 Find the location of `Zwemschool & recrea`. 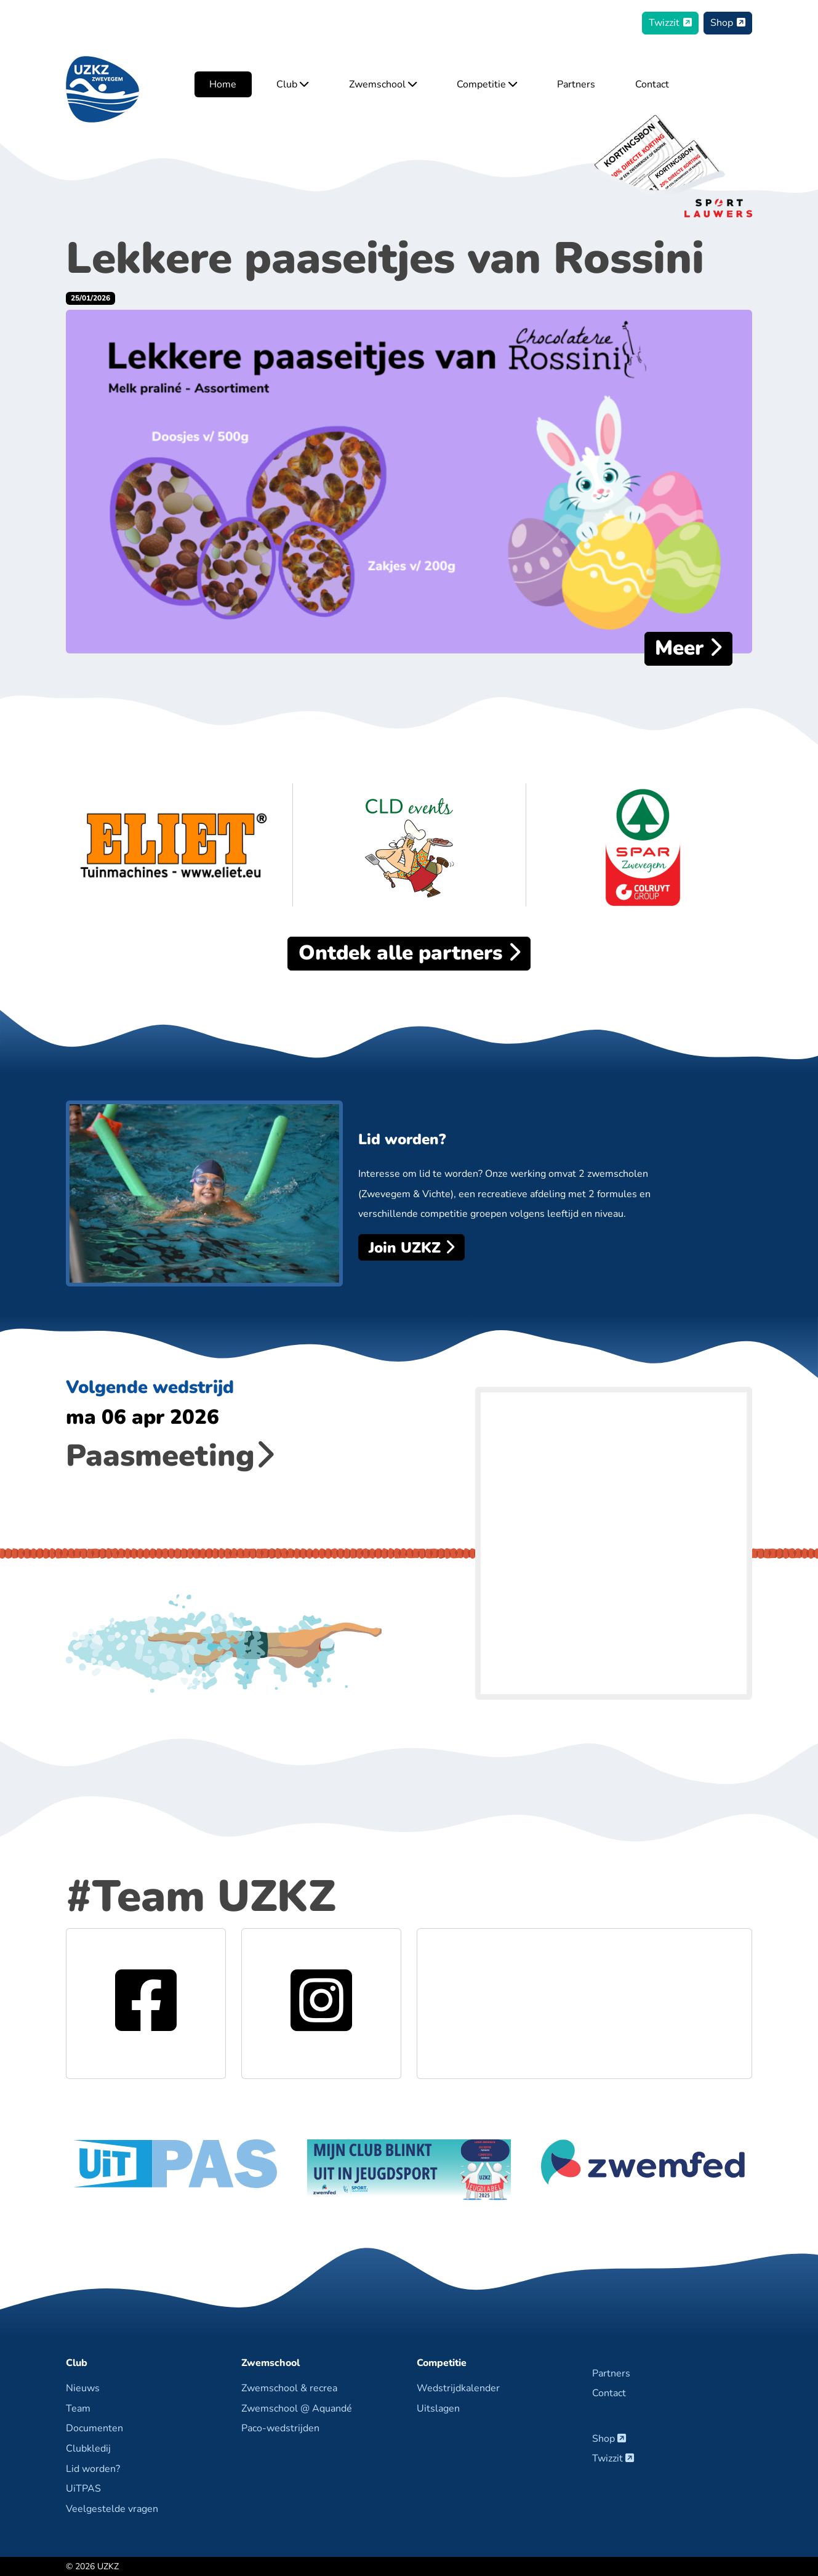

Zwemschool & recrea is located at coordinates (289, 2388).